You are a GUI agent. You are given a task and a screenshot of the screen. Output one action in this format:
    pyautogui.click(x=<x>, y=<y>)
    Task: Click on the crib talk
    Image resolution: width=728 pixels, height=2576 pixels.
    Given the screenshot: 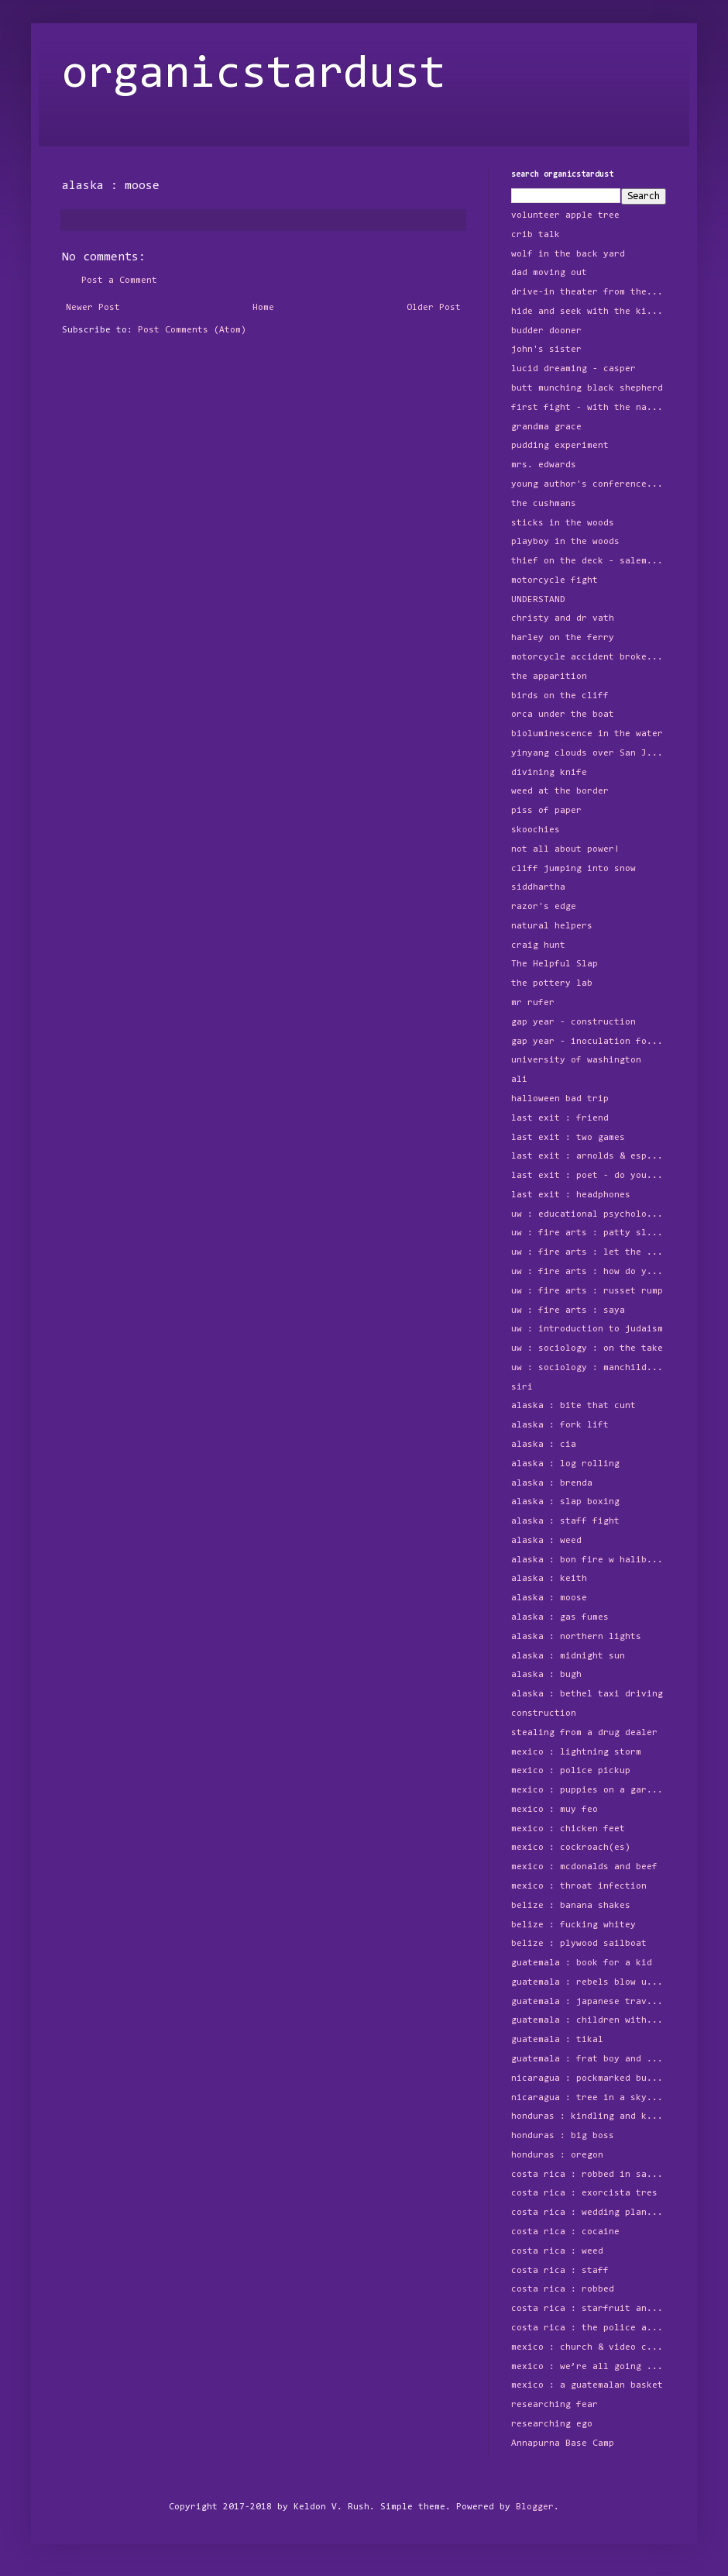 What is the action you would take?
    pyautogui.click(x=535, y=234)
    